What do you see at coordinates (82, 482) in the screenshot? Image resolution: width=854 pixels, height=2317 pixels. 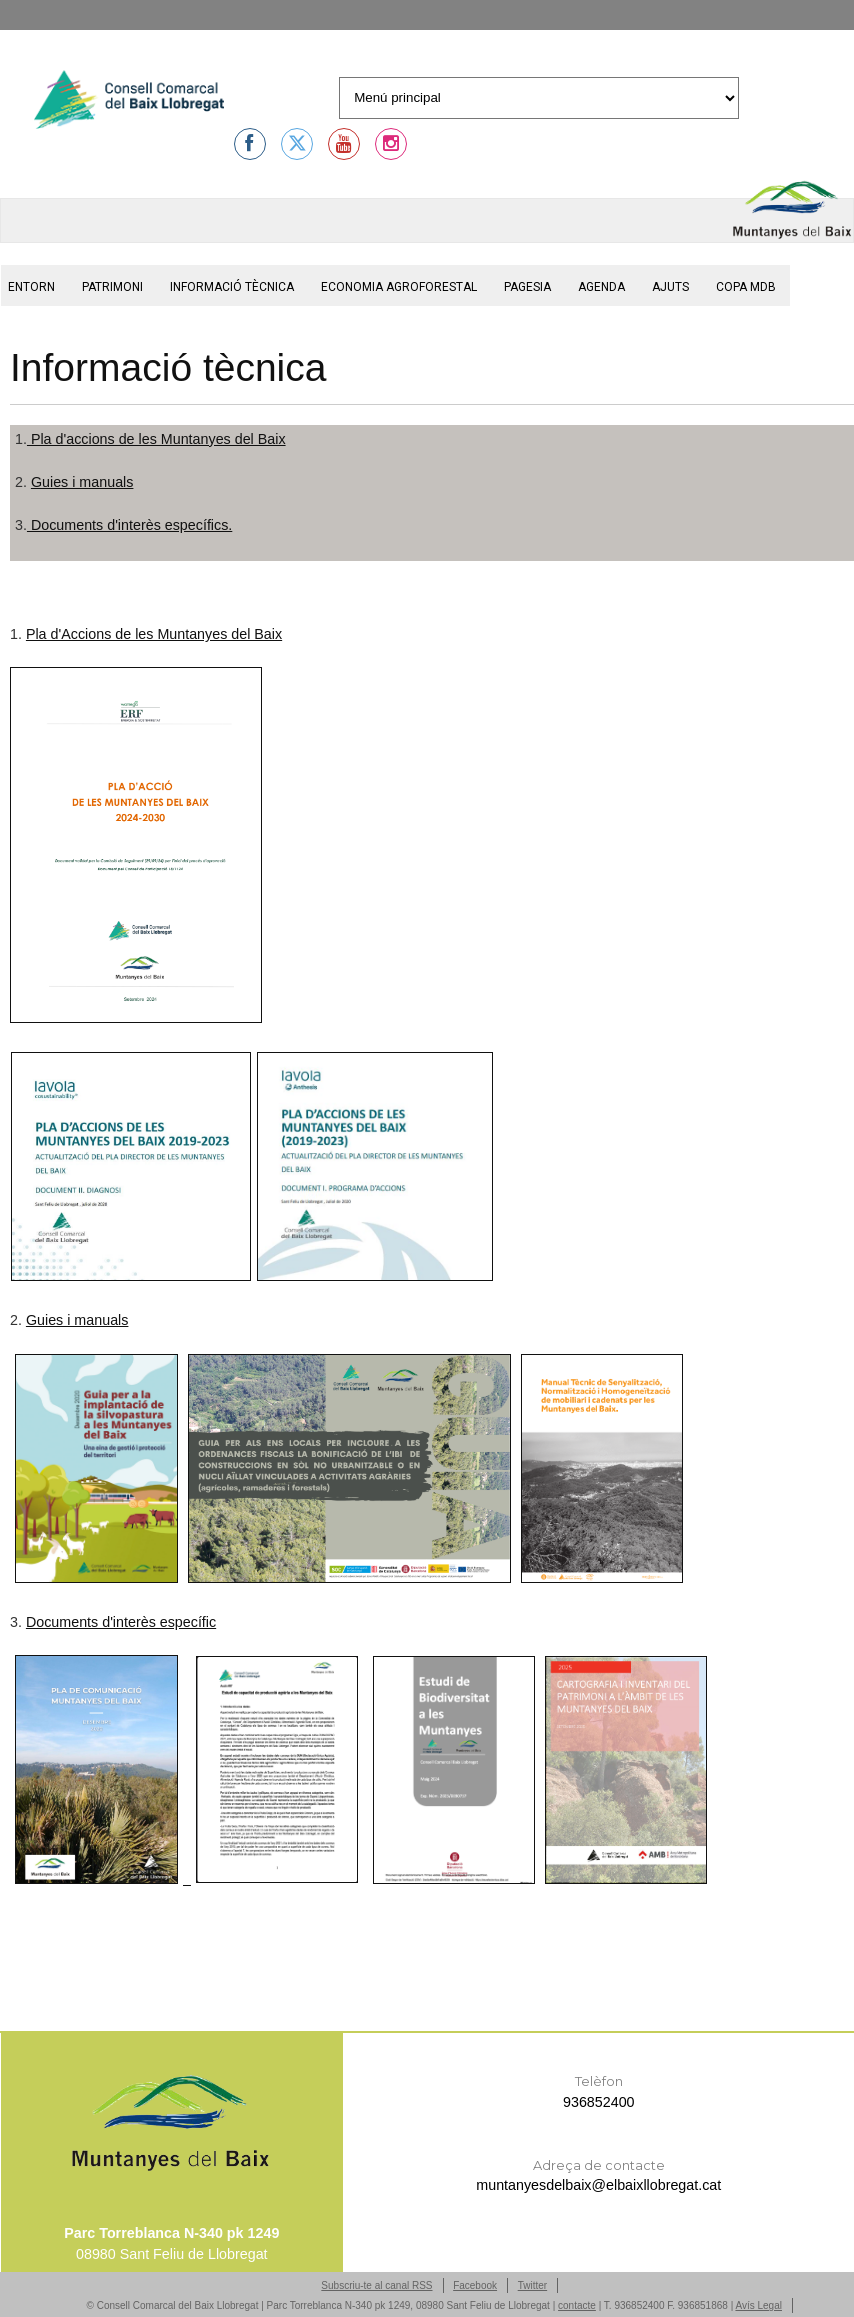 I see `Guies i manuals` at bounding box center [82, 482].